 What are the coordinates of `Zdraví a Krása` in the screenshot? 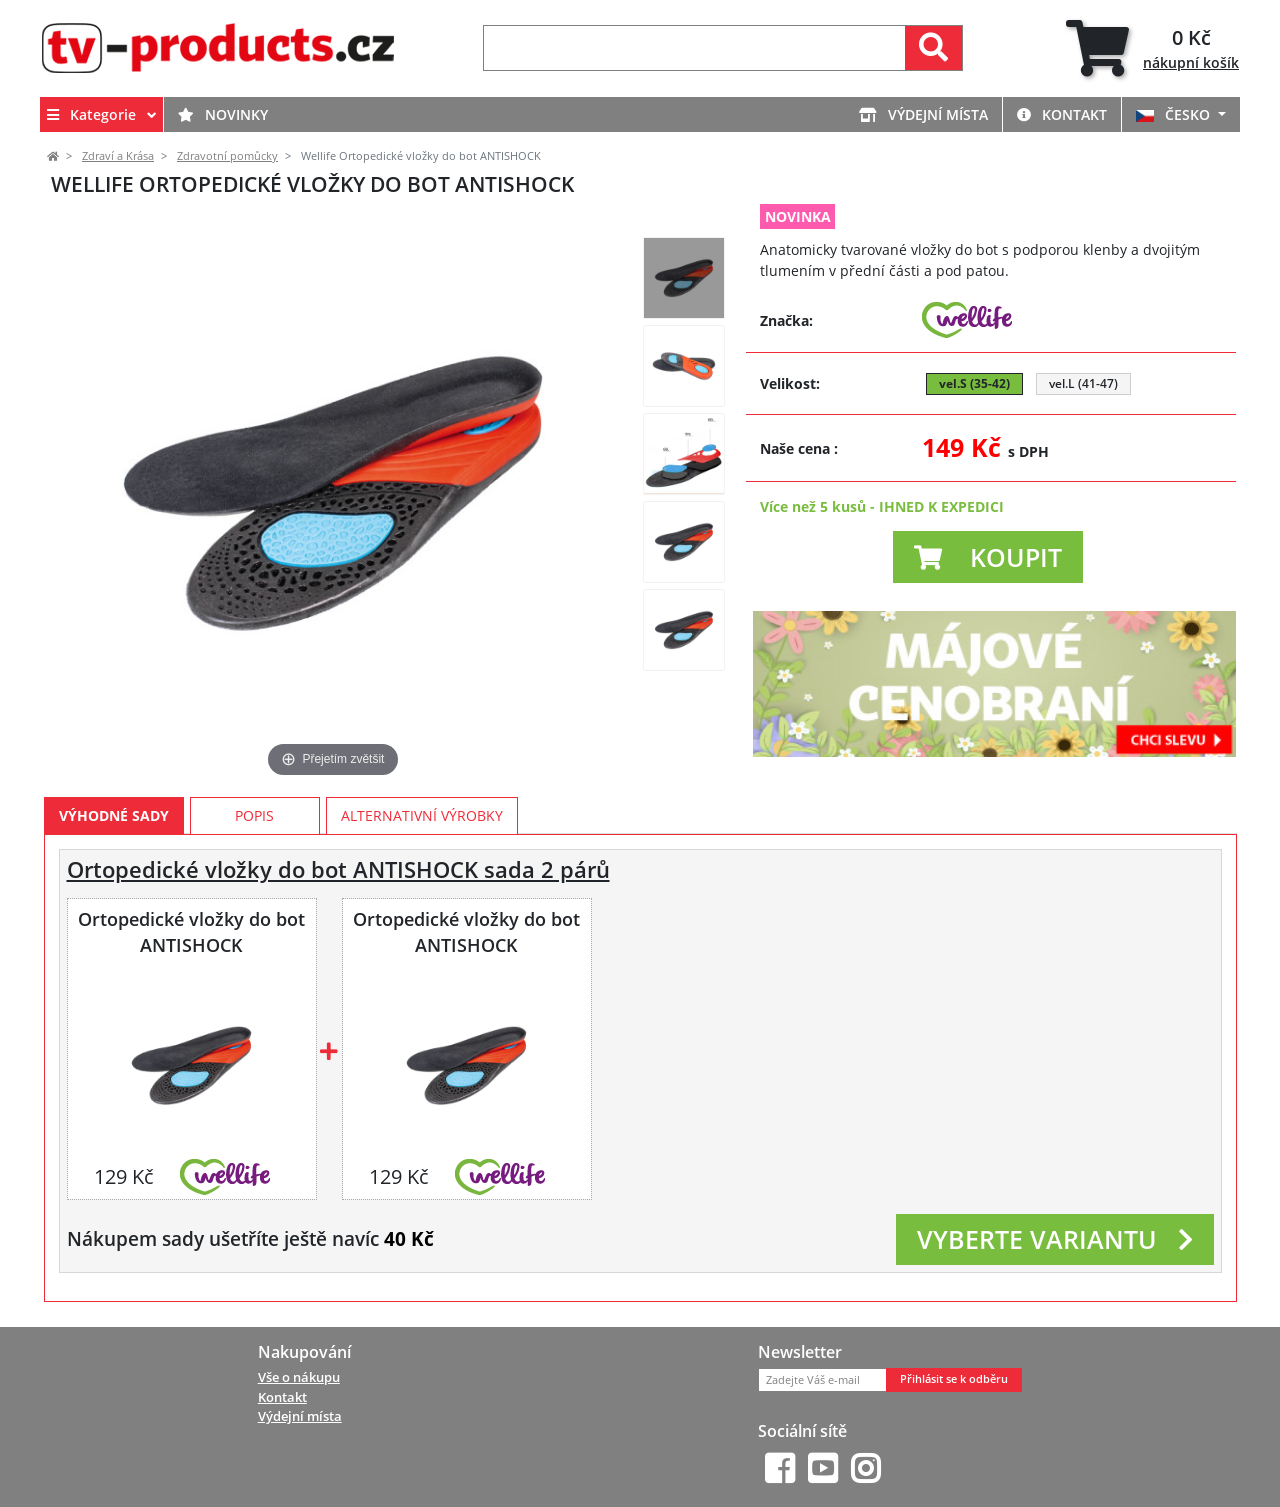 It's located at (118, 156).